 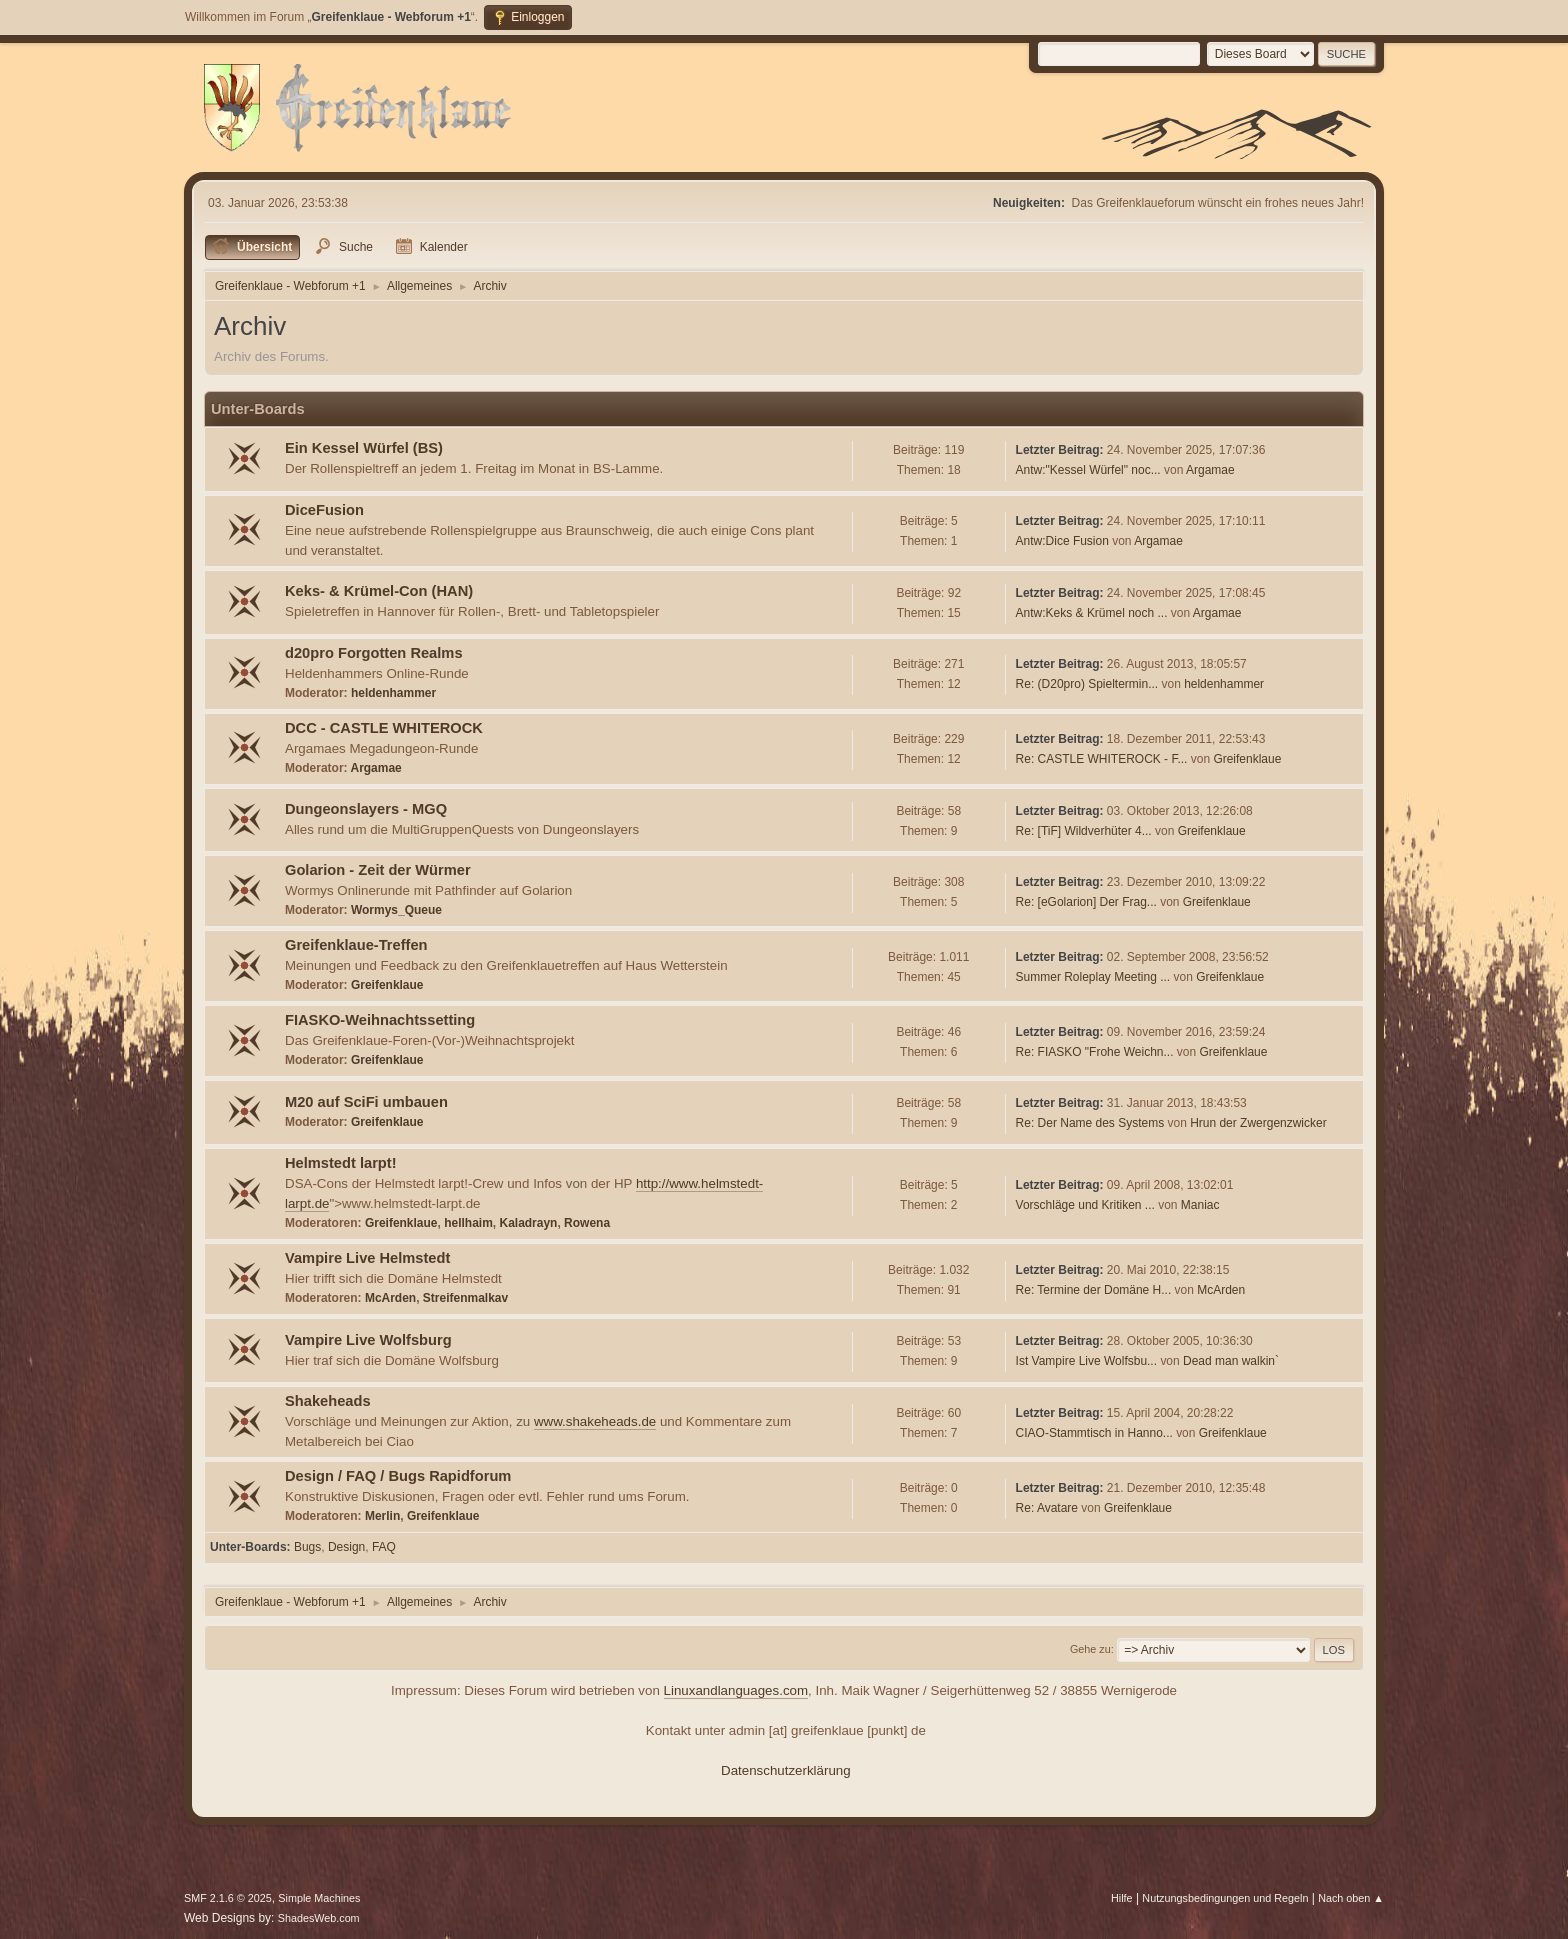 What do you see at coordinates (1085, 1205) in the screenshot?
I see `Vorschläge und Kritiken ...` at bounding box center [1085, 1205].